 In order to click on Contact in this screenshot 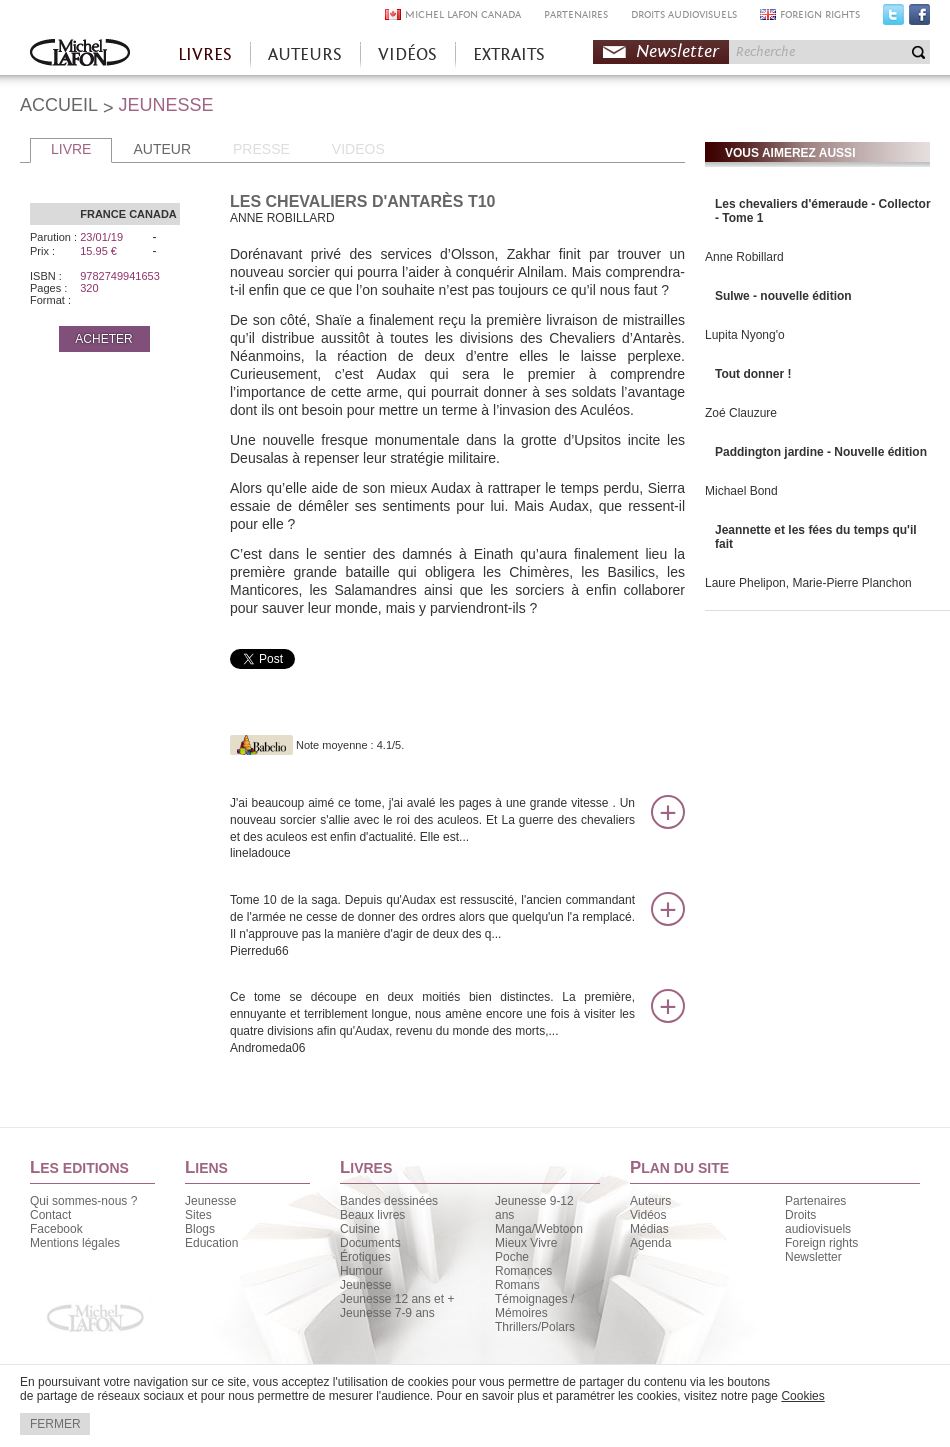, I will do `click(50, 1215)`.